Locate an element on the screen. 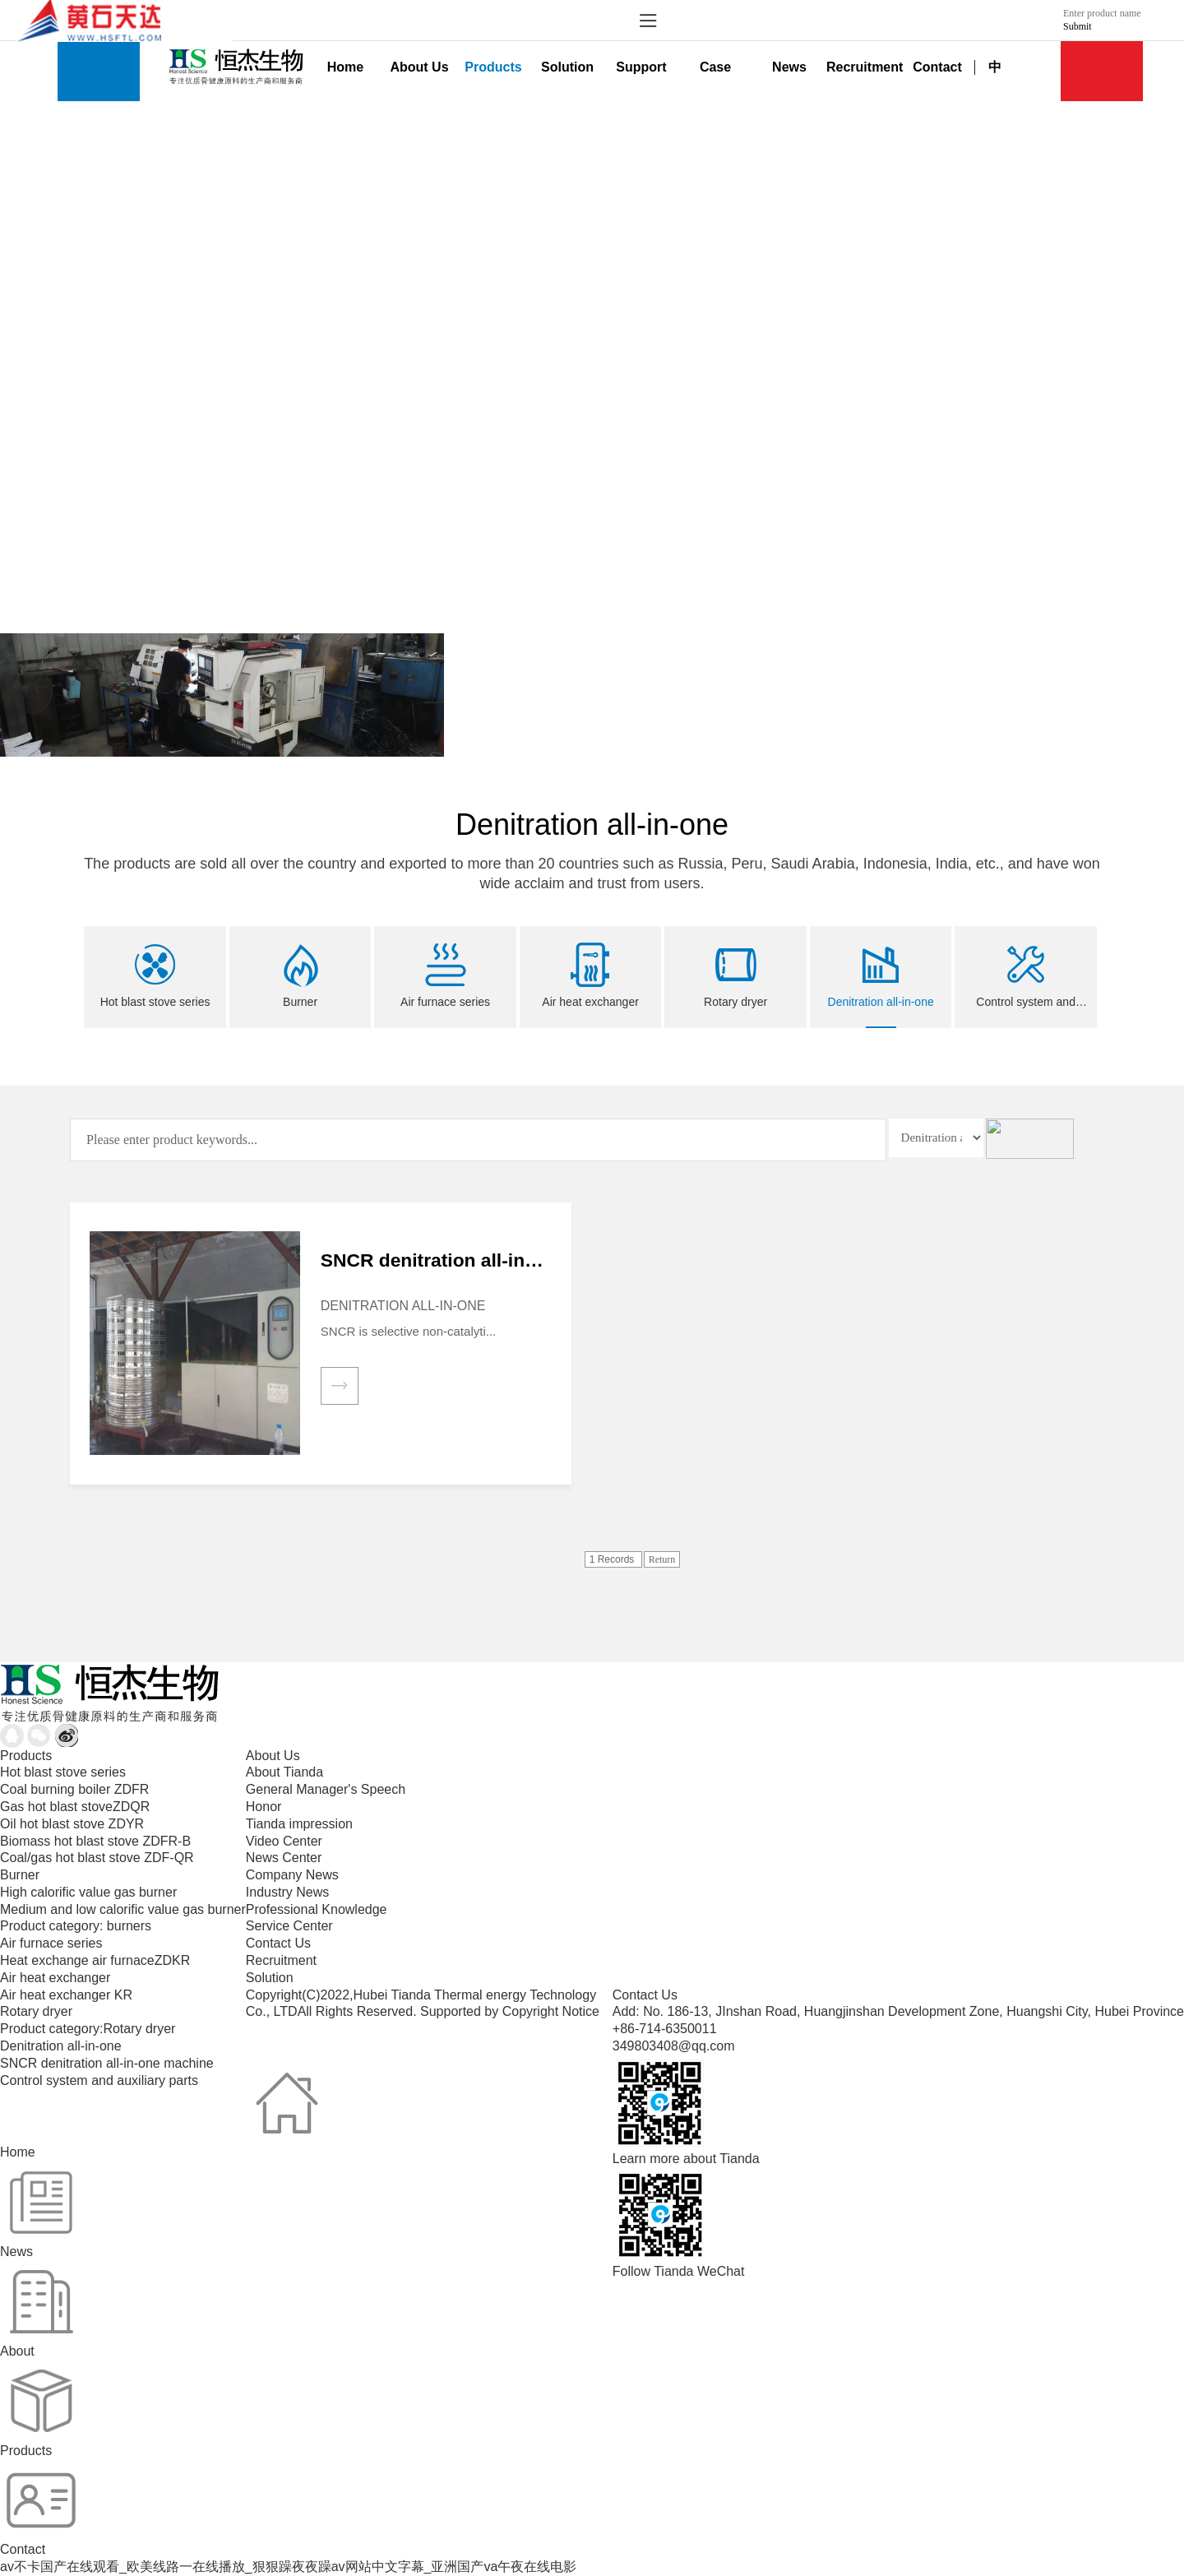 The height and width of the screenshot is (2576, 1184). News is located at coordinates (789, 67).